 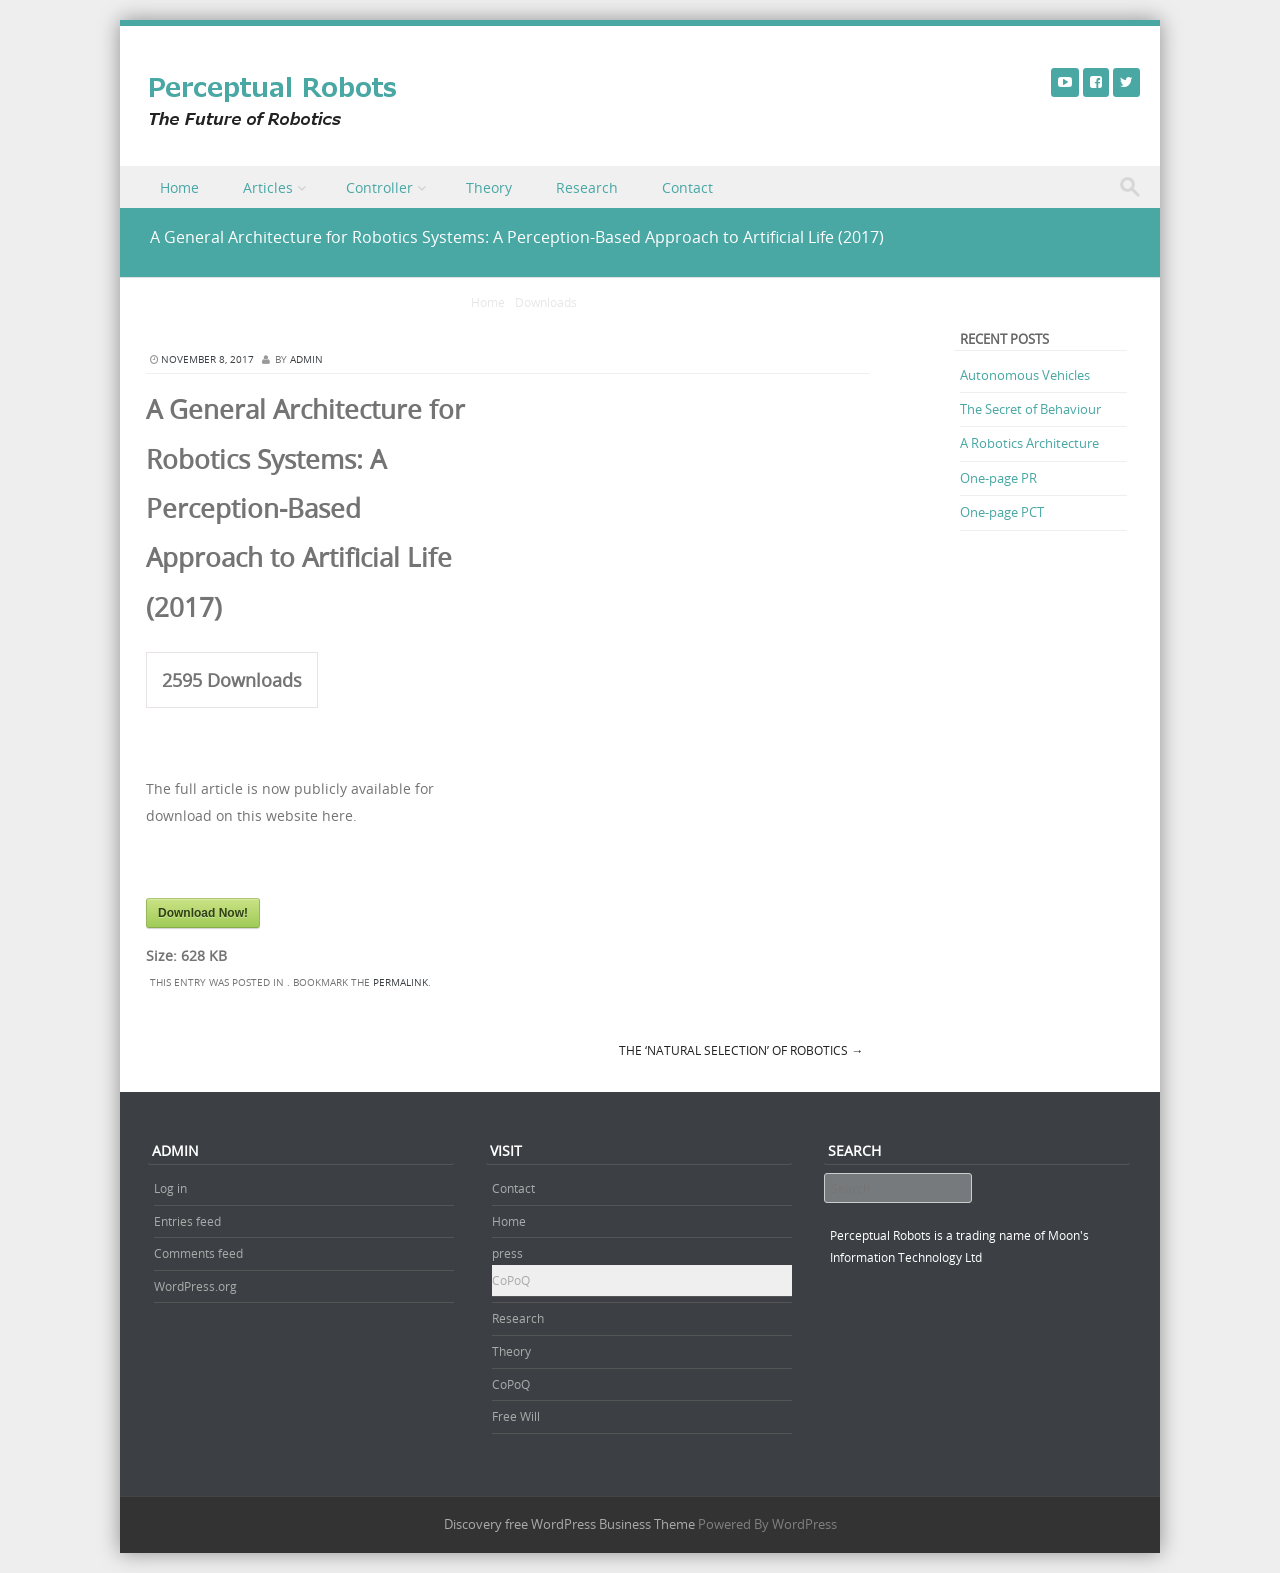 What do you see at coordinates (1030, 409) in the screenshot?
I see `The Secret of Behaviour` at bounding box center [1030, 409].